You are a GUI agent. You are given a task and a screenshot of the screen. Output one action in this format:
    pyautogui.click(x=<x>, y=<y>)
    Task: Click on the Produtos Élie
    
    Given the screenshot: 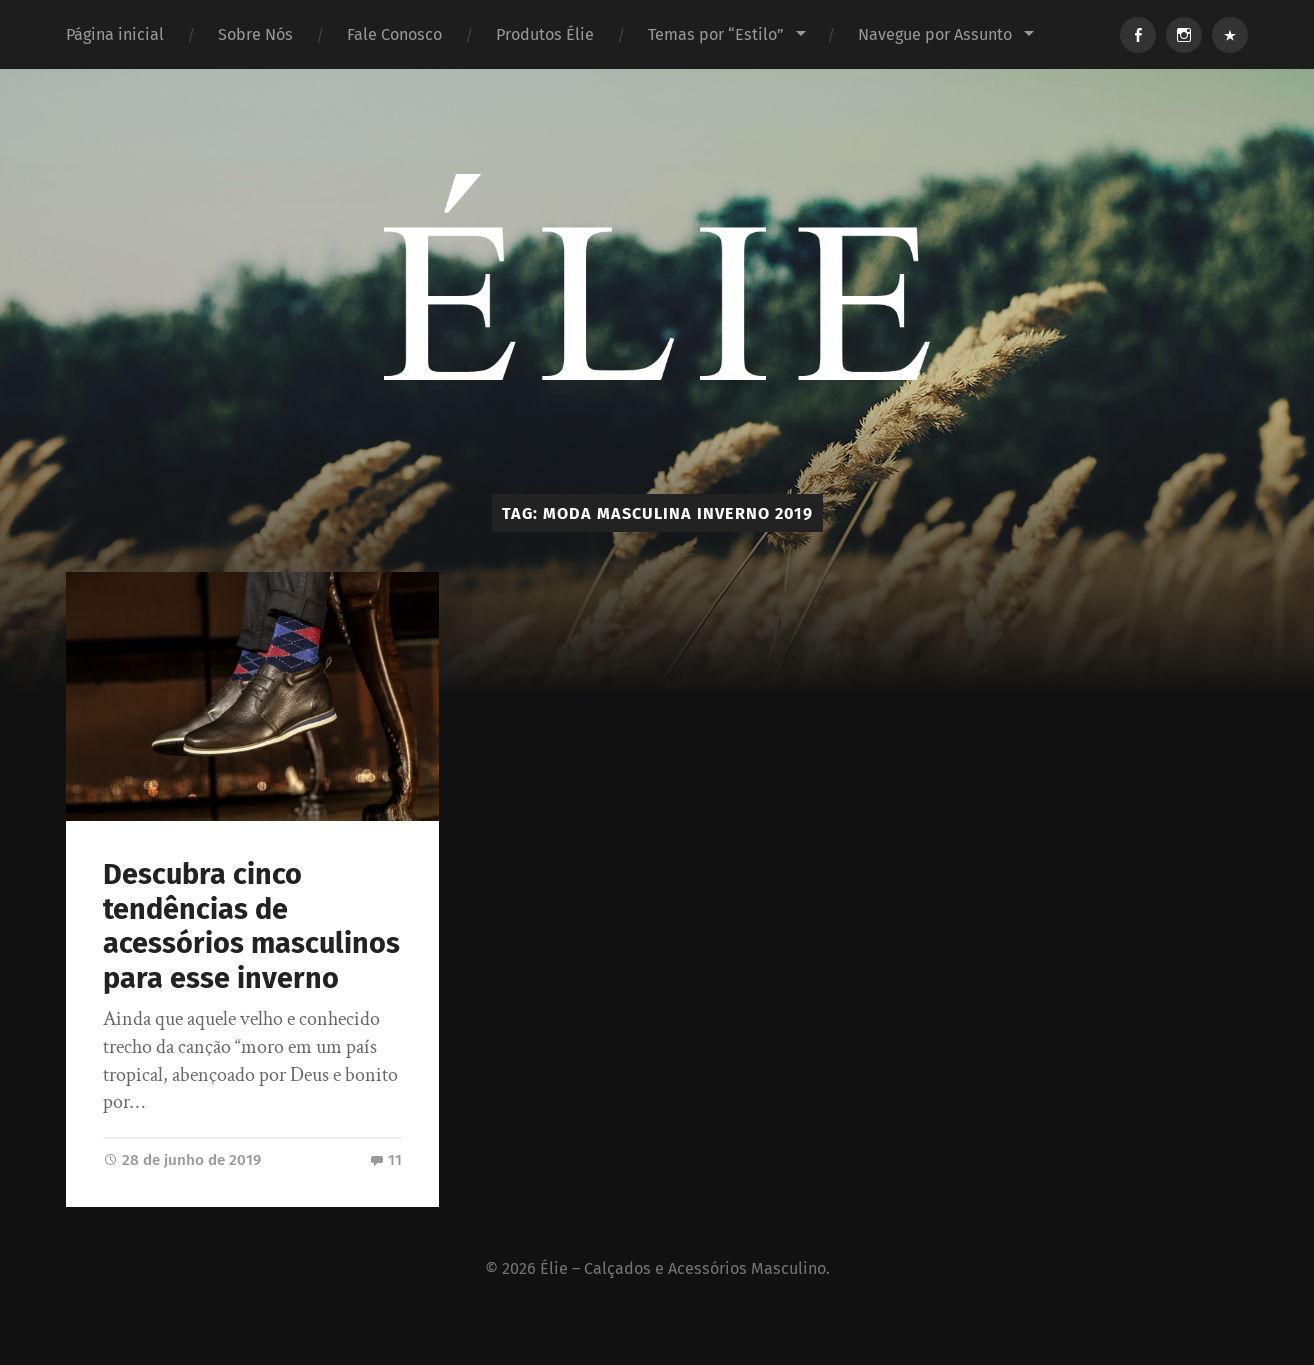 What is the action you would take?
    pyautogui.click(x=545, y=34)
    